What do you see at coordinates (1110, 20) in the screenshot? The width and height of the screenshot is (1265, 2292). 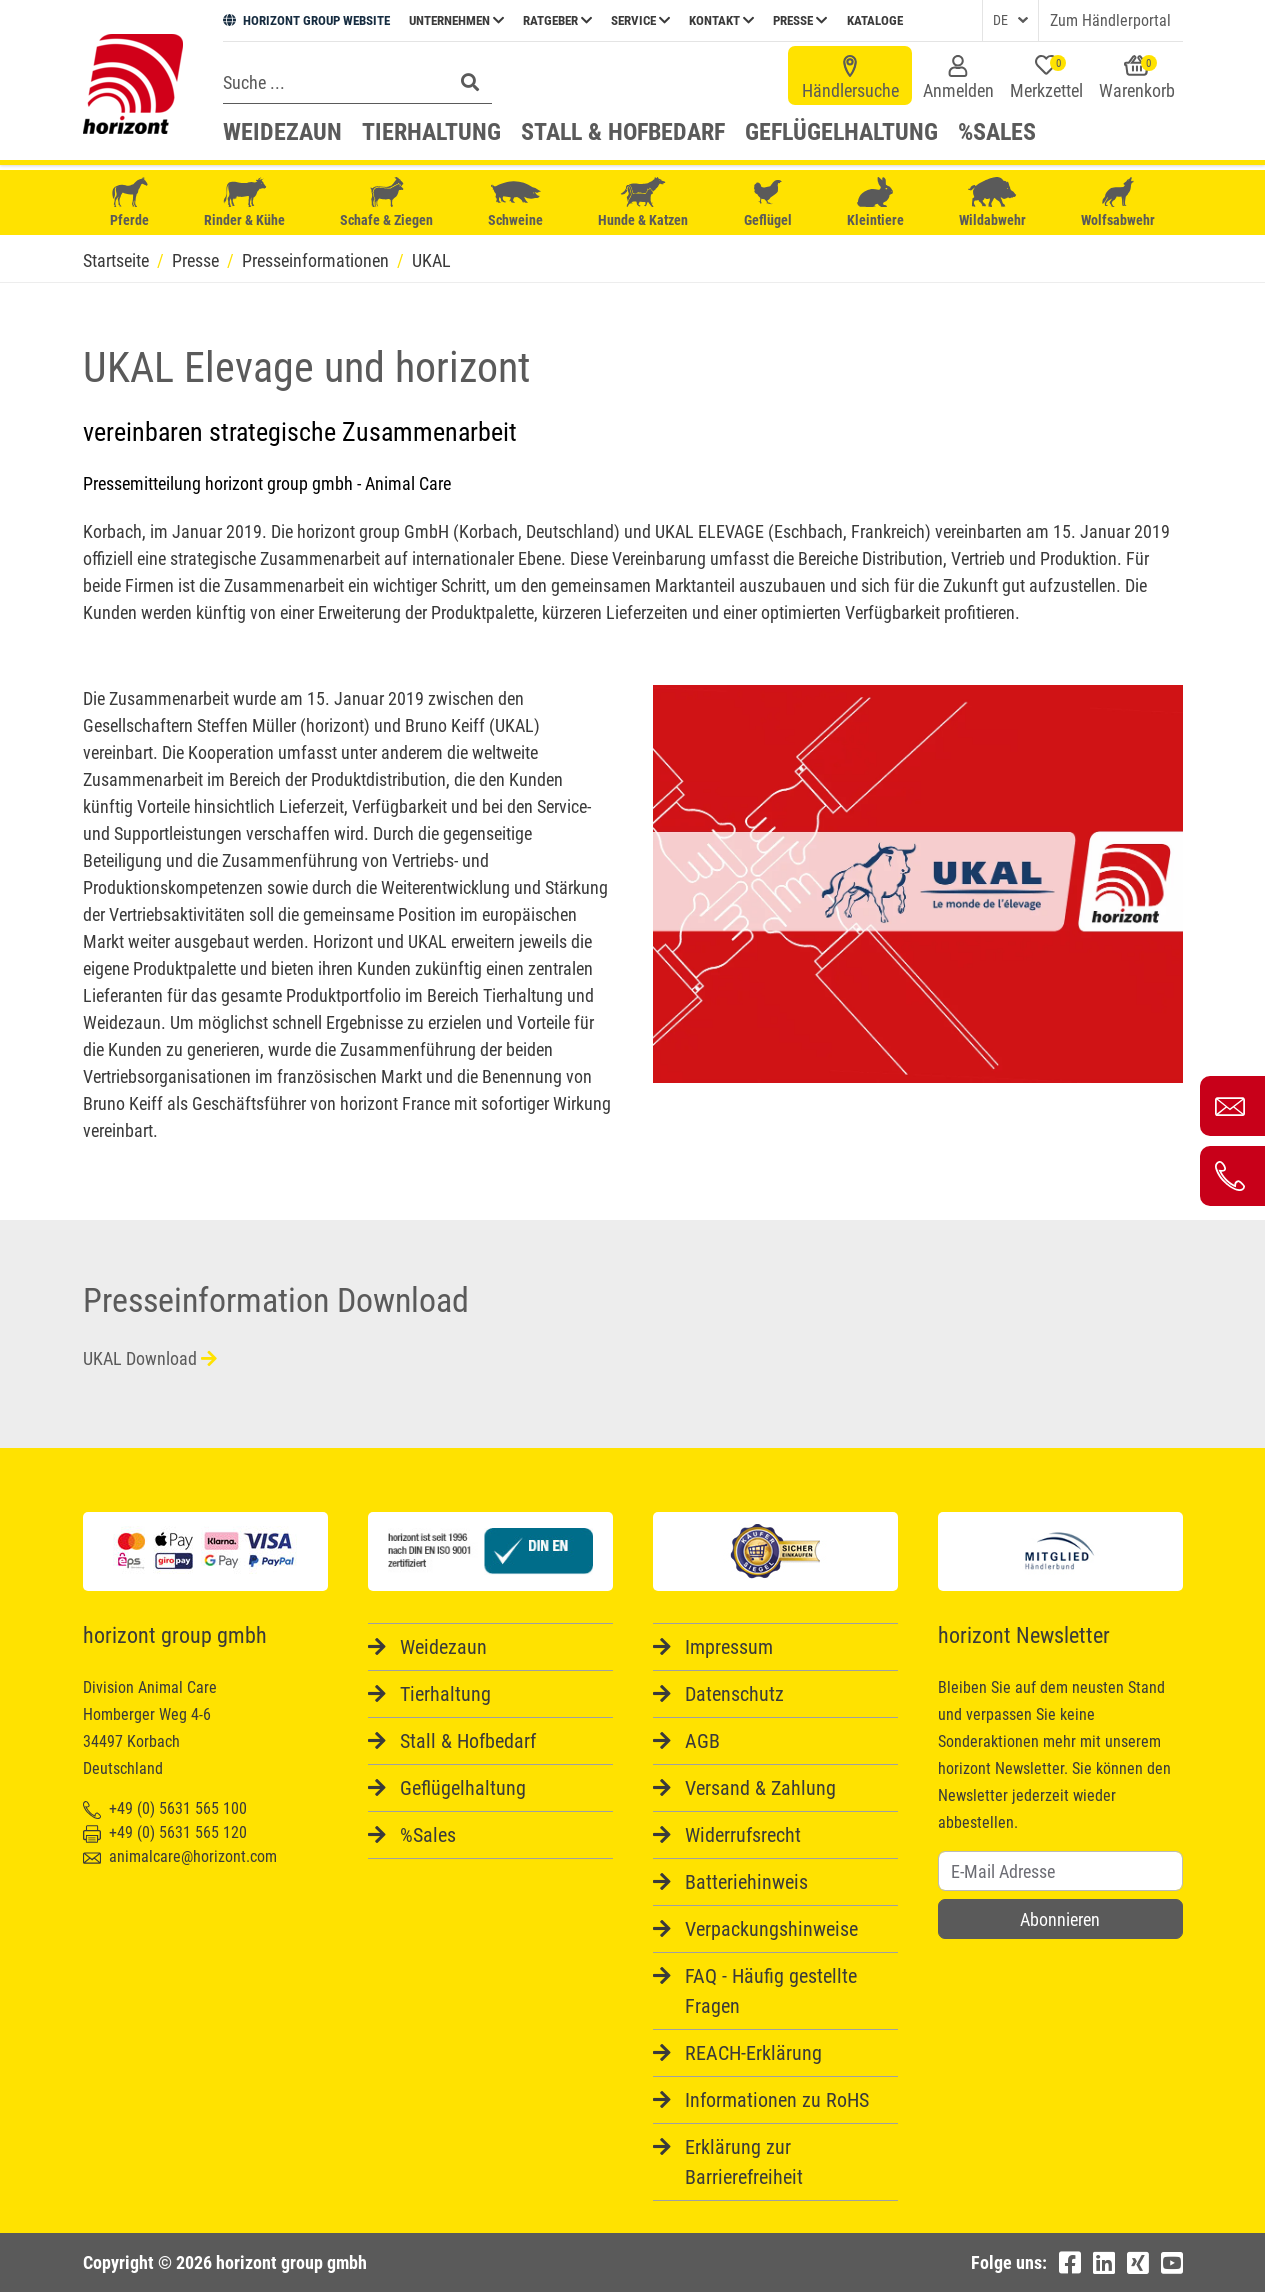 I see `Zum Händlerportal` at bounding box center [1110, 20].